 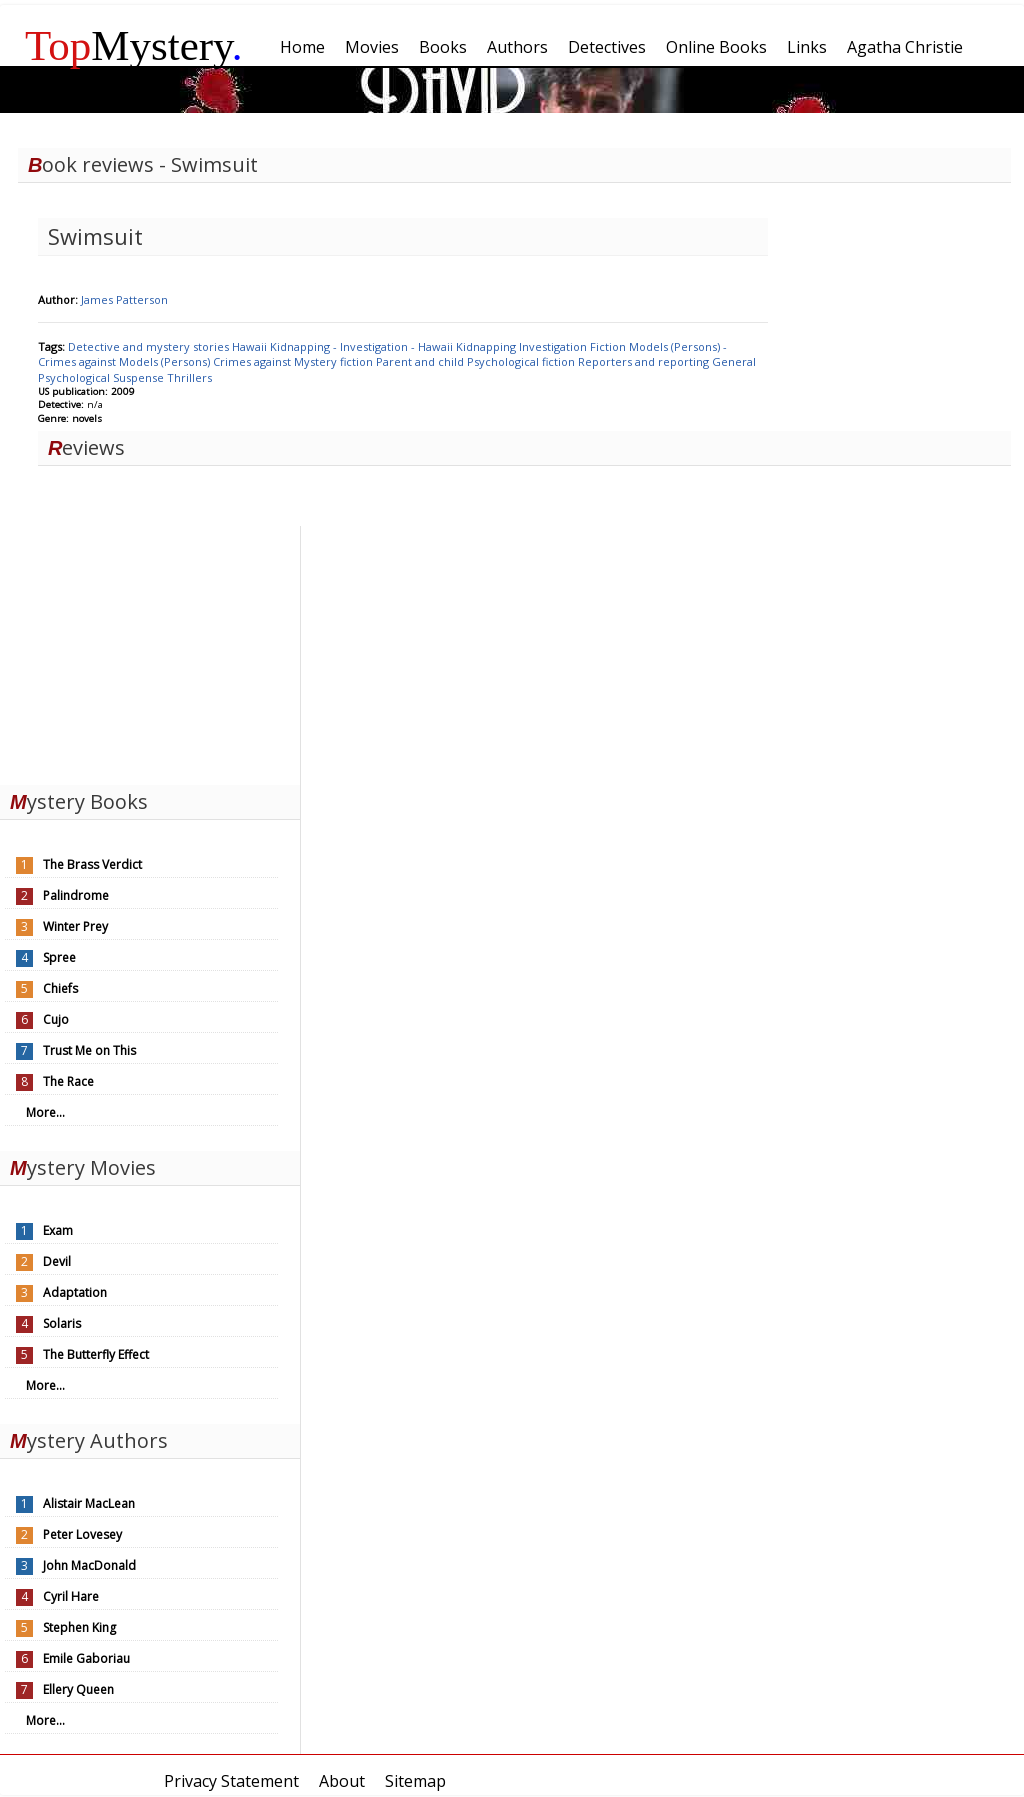 What do you see at coordinates (89, 1050) in the screenshot?
I see `Trust Me on This` at bounding box center [89, 1050].